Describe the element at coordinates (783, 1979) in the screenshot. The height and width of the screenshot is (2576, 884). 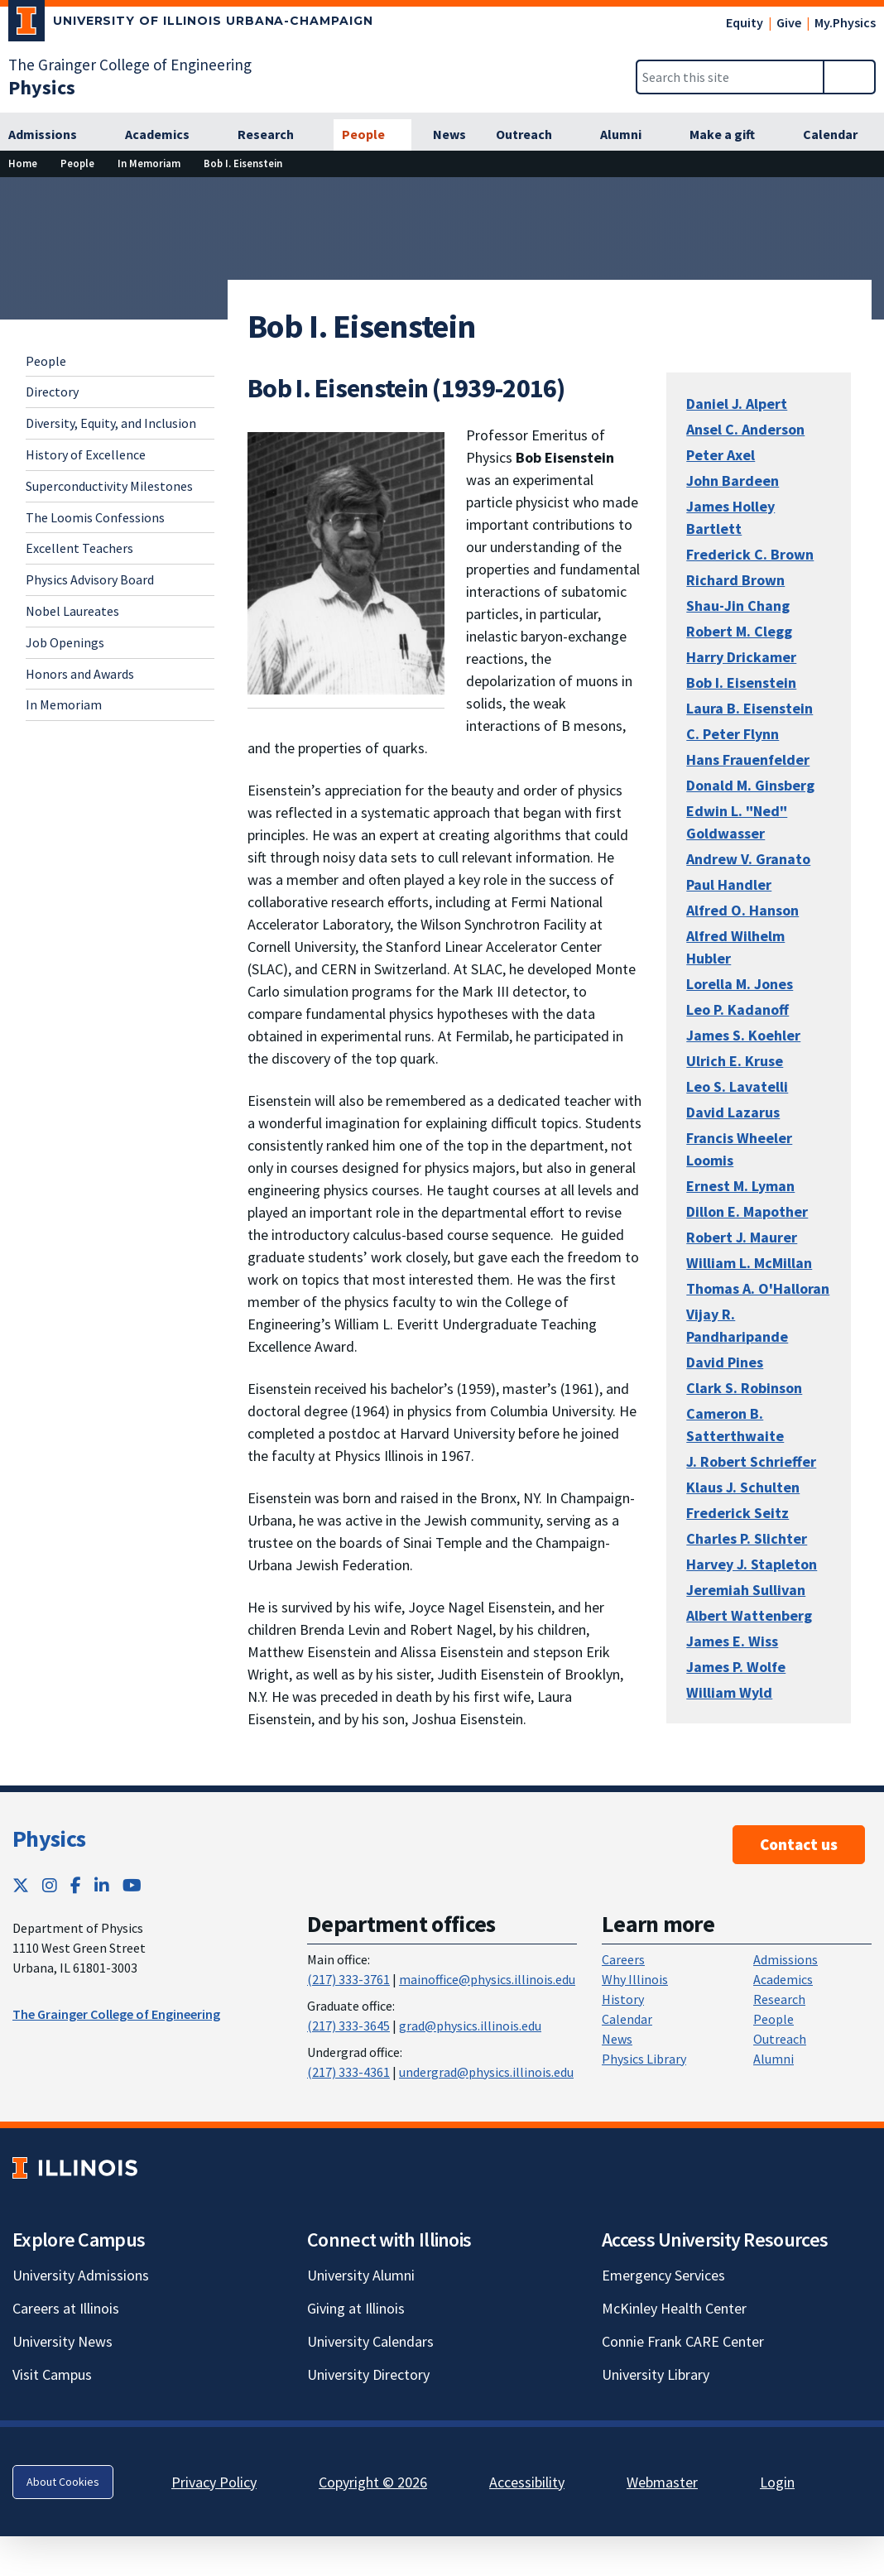
I see `Academics` at that location.